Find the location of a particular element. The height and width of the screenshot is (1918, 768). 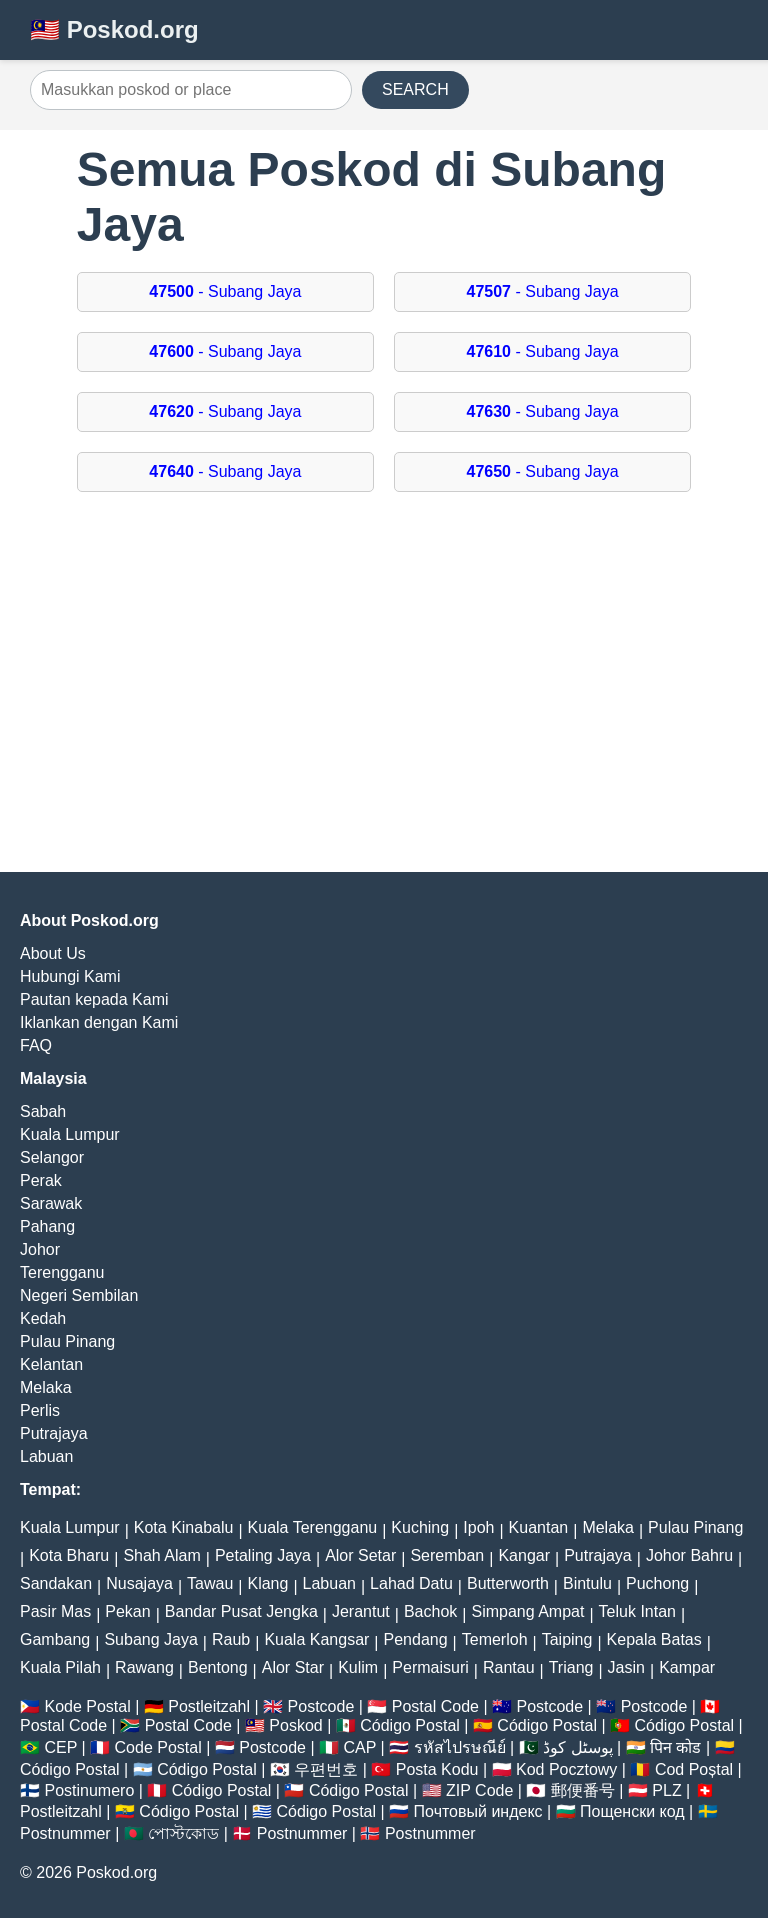

Klang is located at coordinates (267, 1583).